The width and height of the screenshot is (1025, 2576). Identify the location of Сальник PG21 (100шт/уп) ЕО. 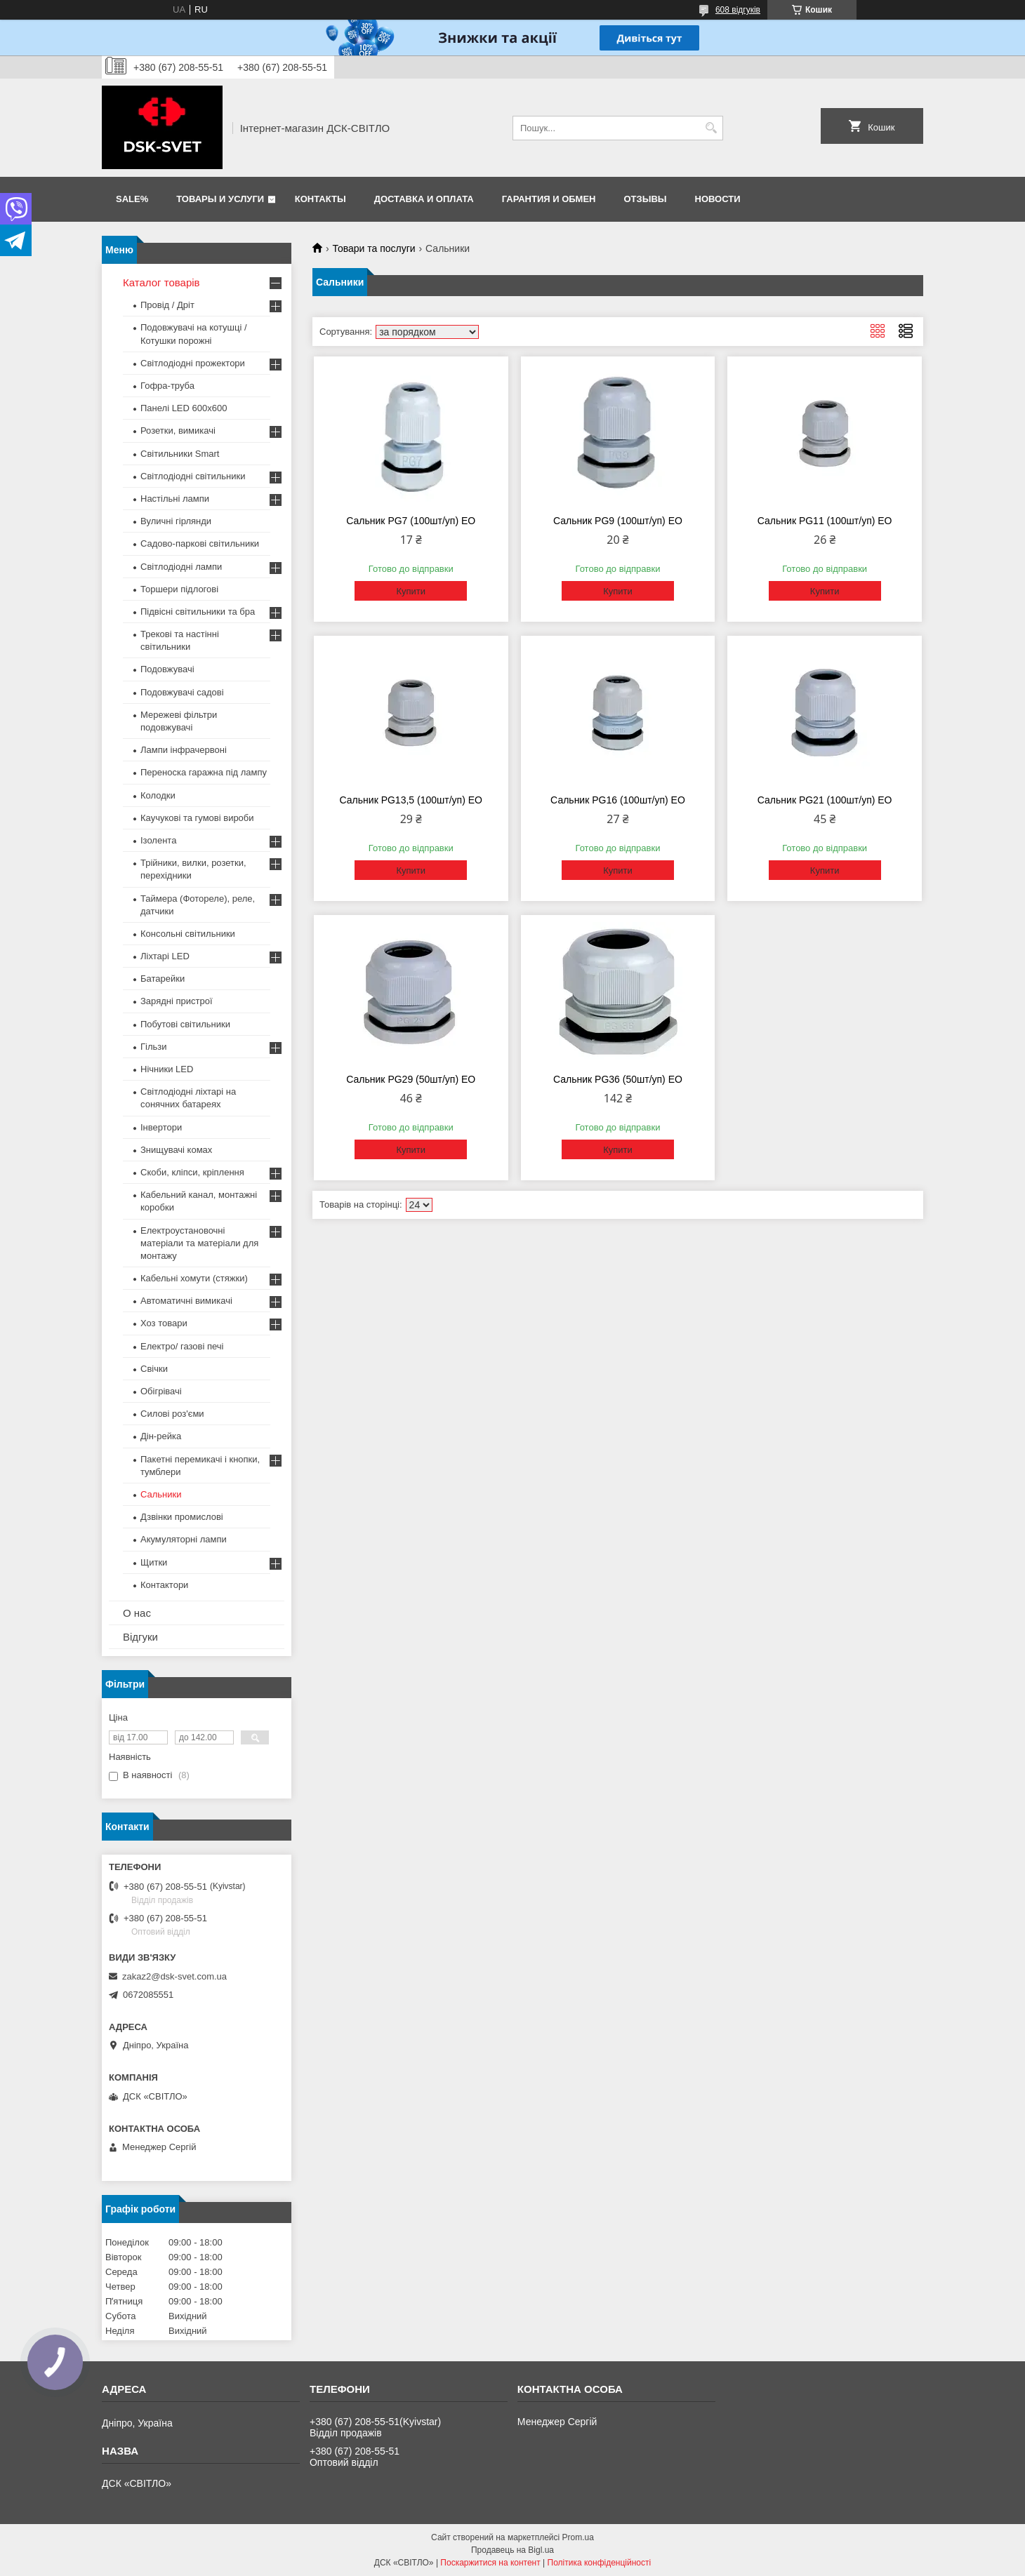
(825, 800).